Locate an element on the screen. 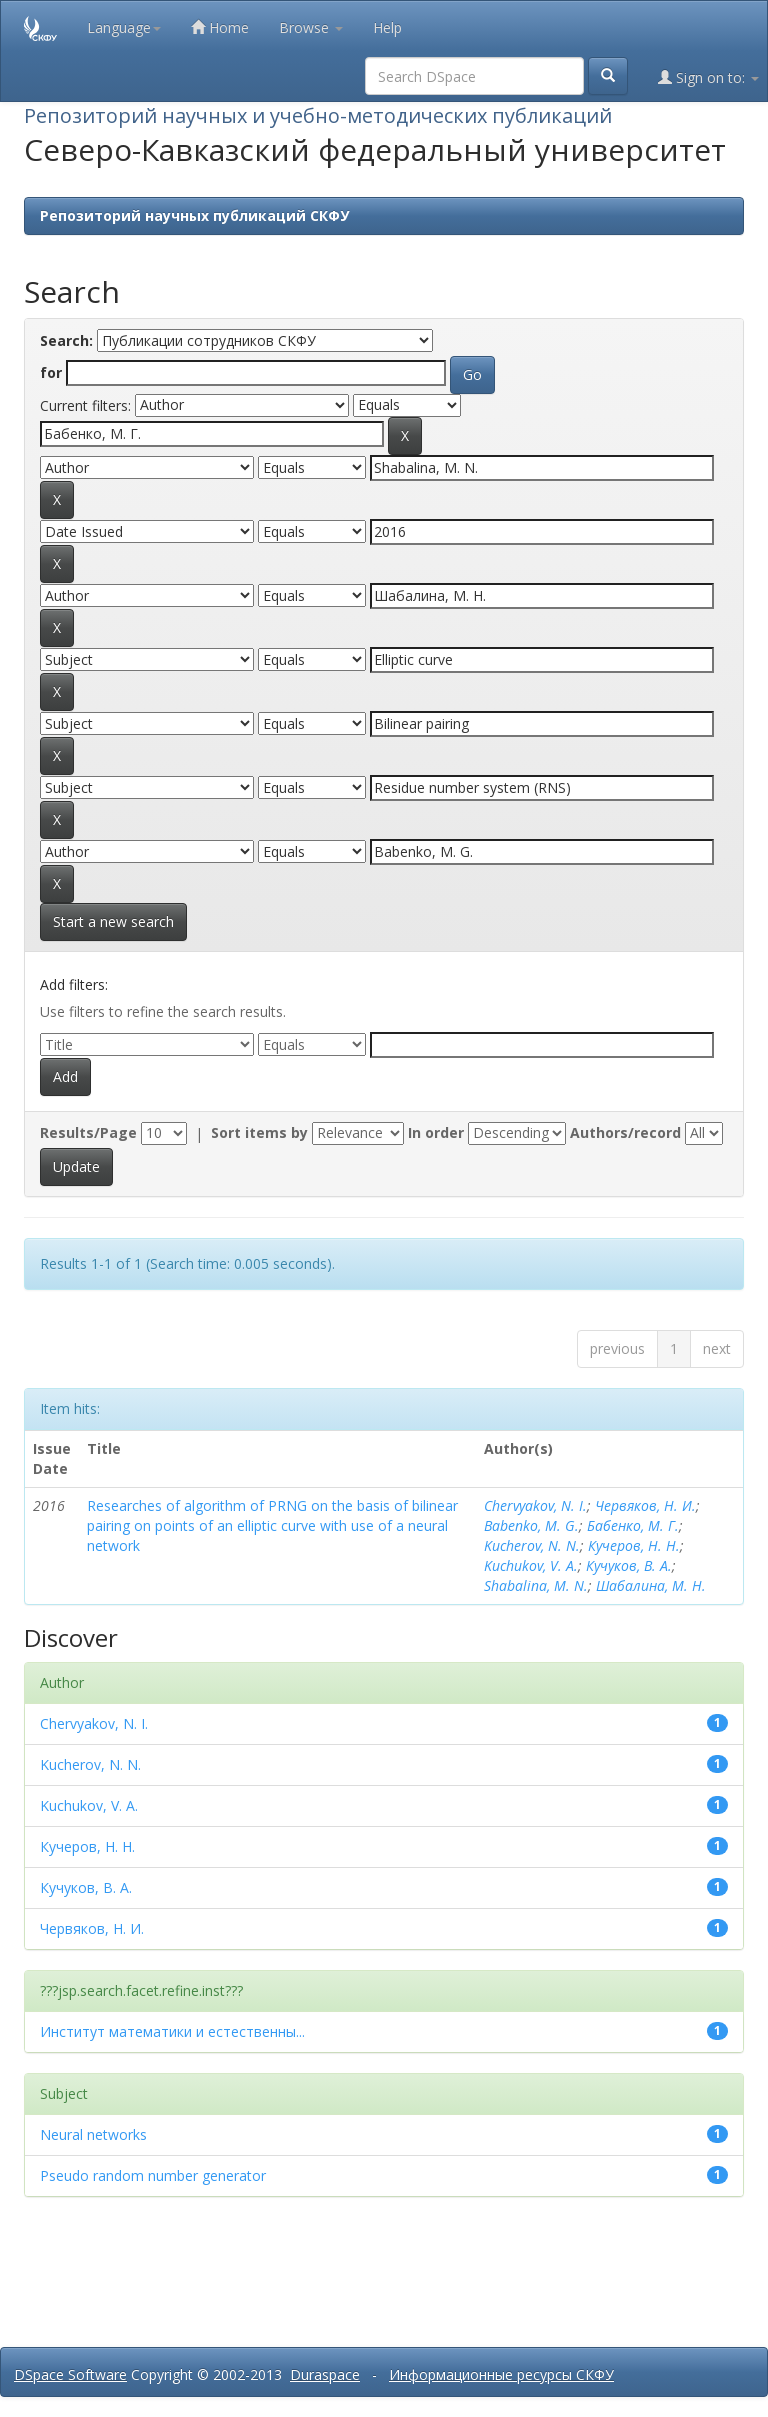 The height and width of the screenshot is (2417, 768). Search: is located at coordinates (66, 340).